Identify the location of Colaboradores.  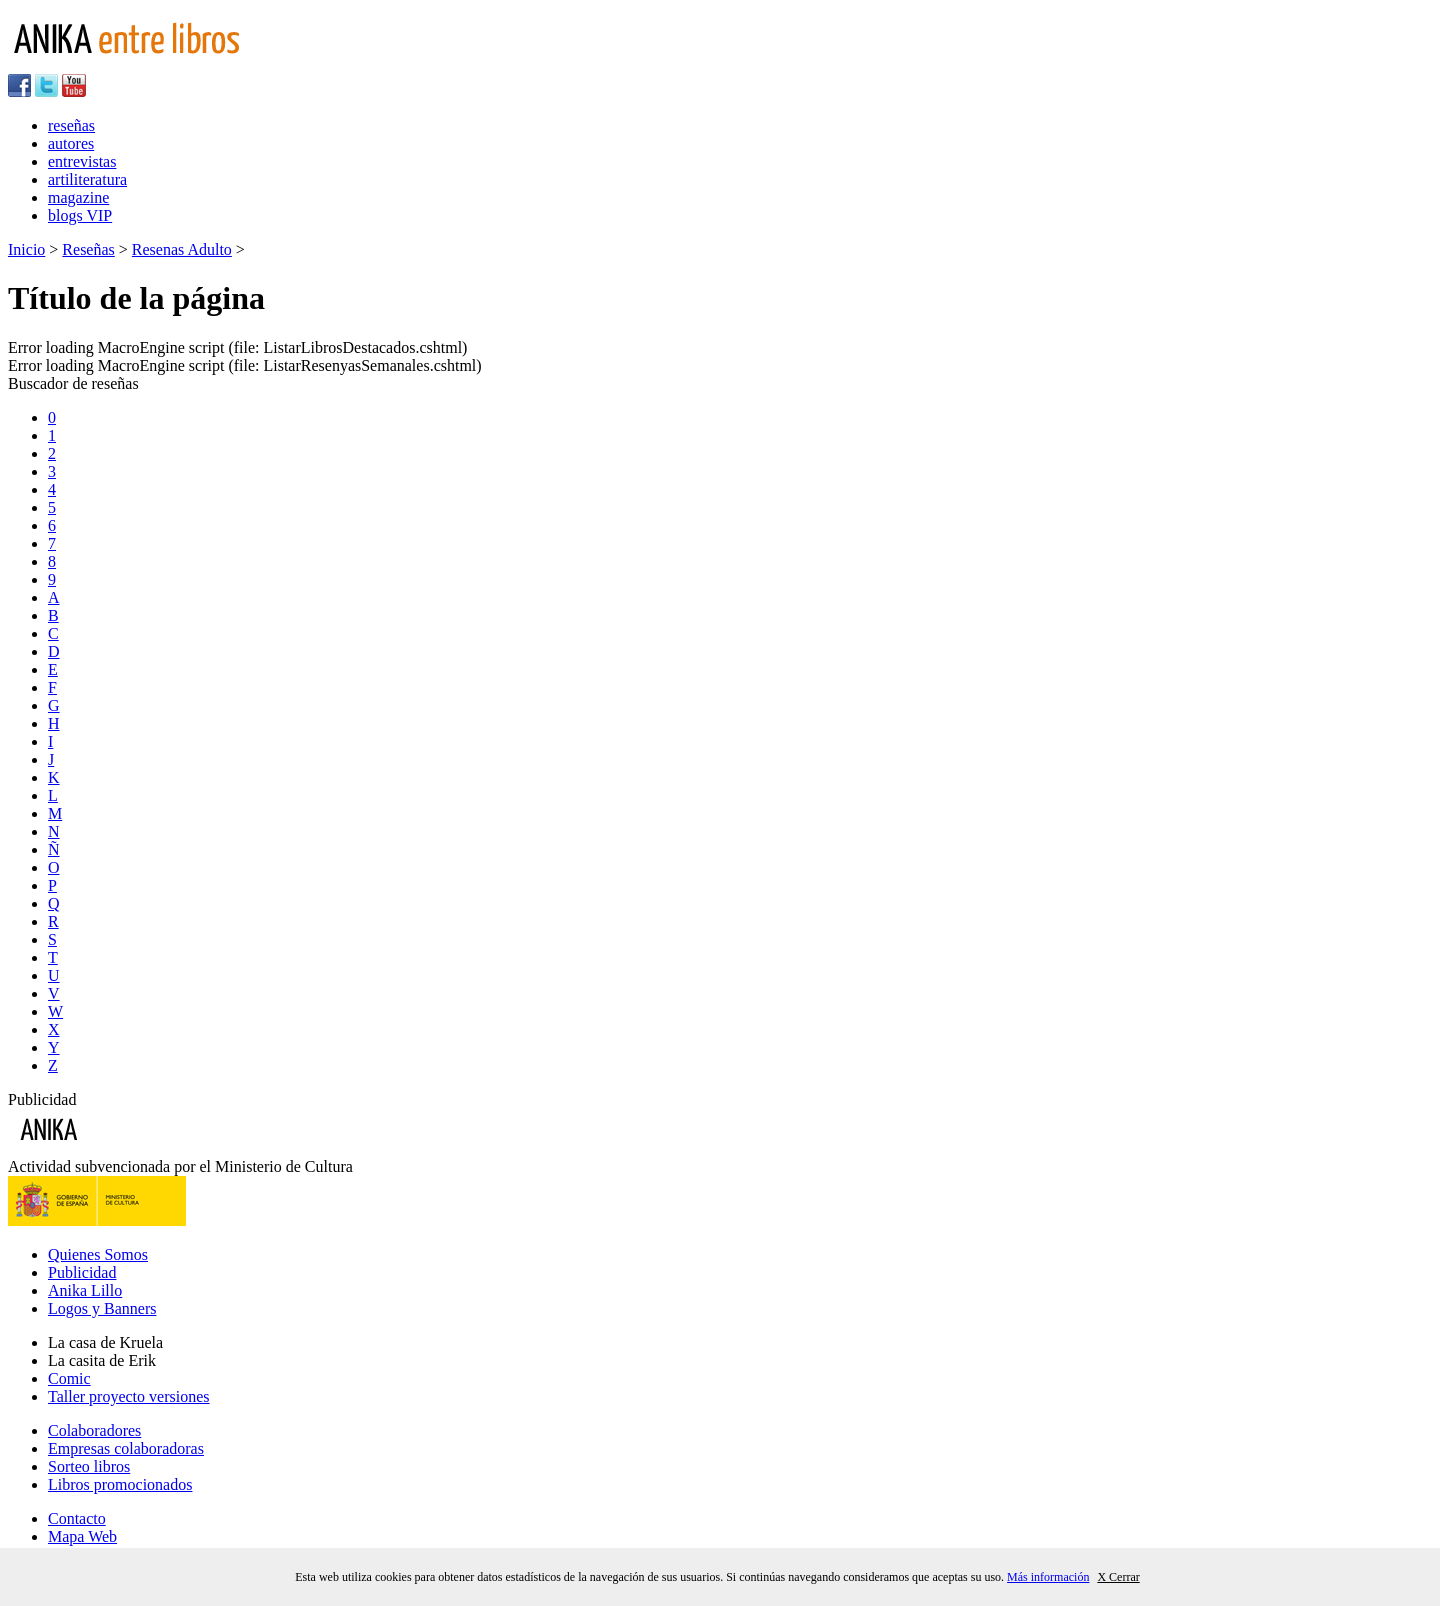
(94, 1430).